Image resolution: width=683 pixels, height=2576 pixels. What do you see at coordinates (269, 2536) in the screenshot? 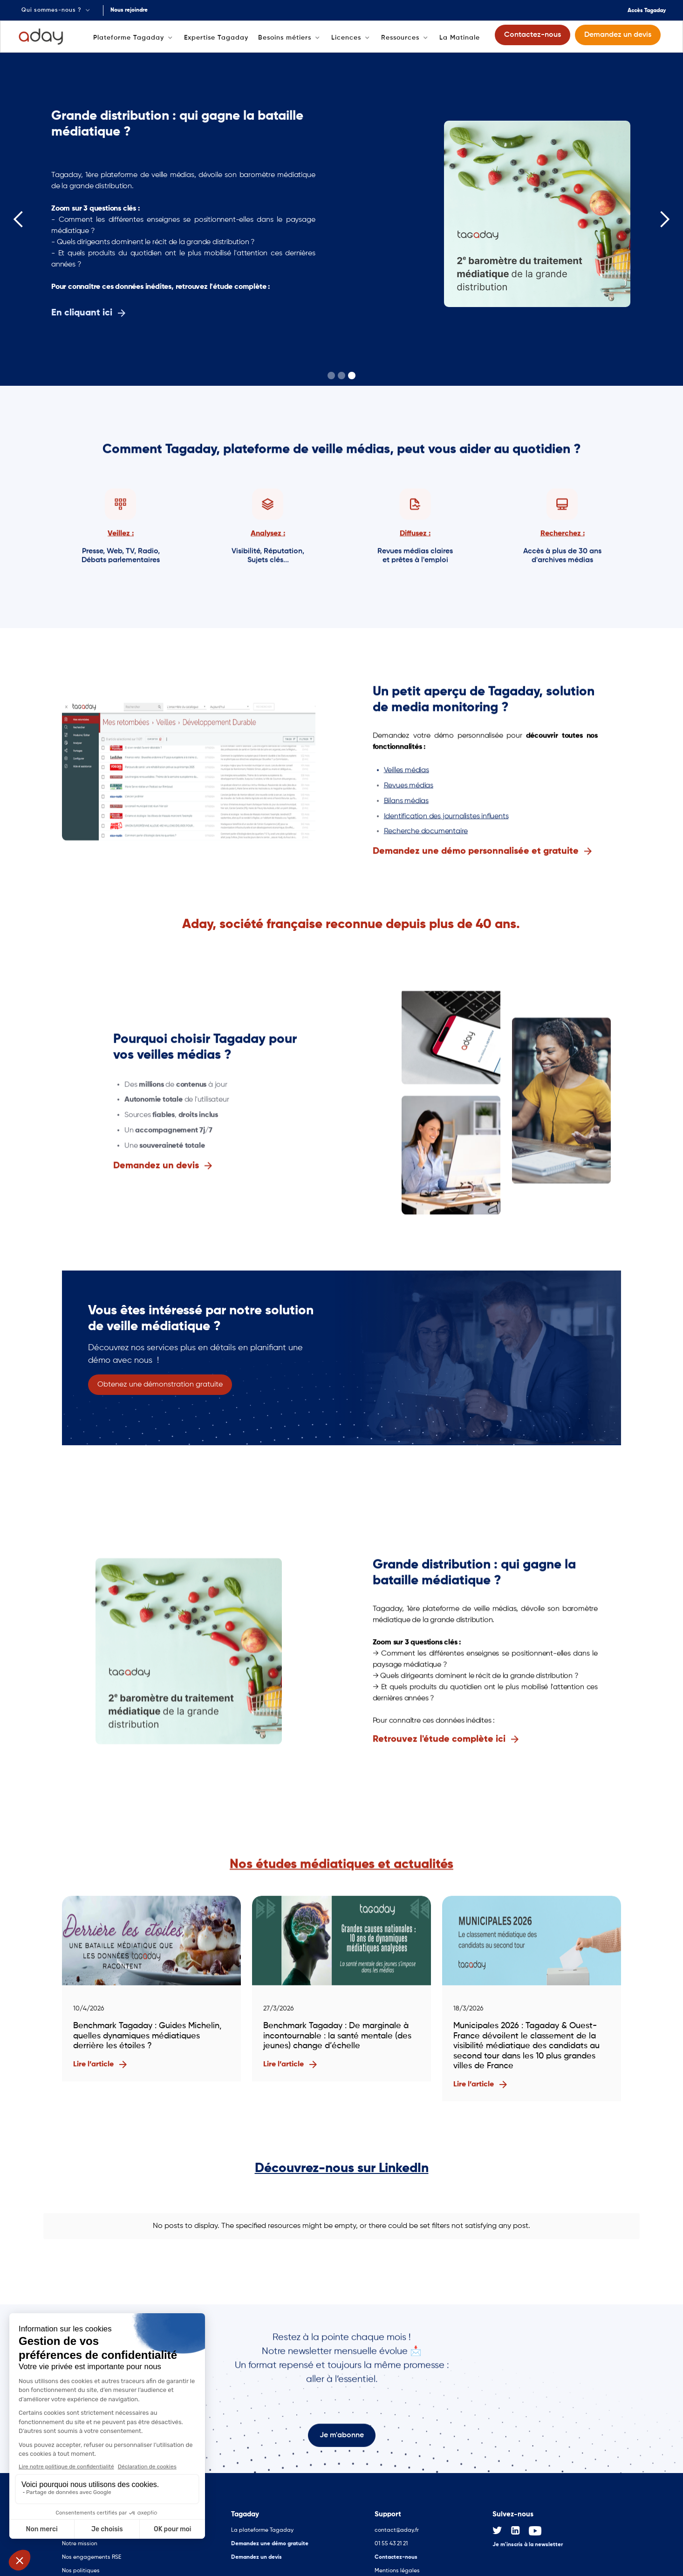
I see `Demandez une démo gratuite` at bounding box center [269, 2536].